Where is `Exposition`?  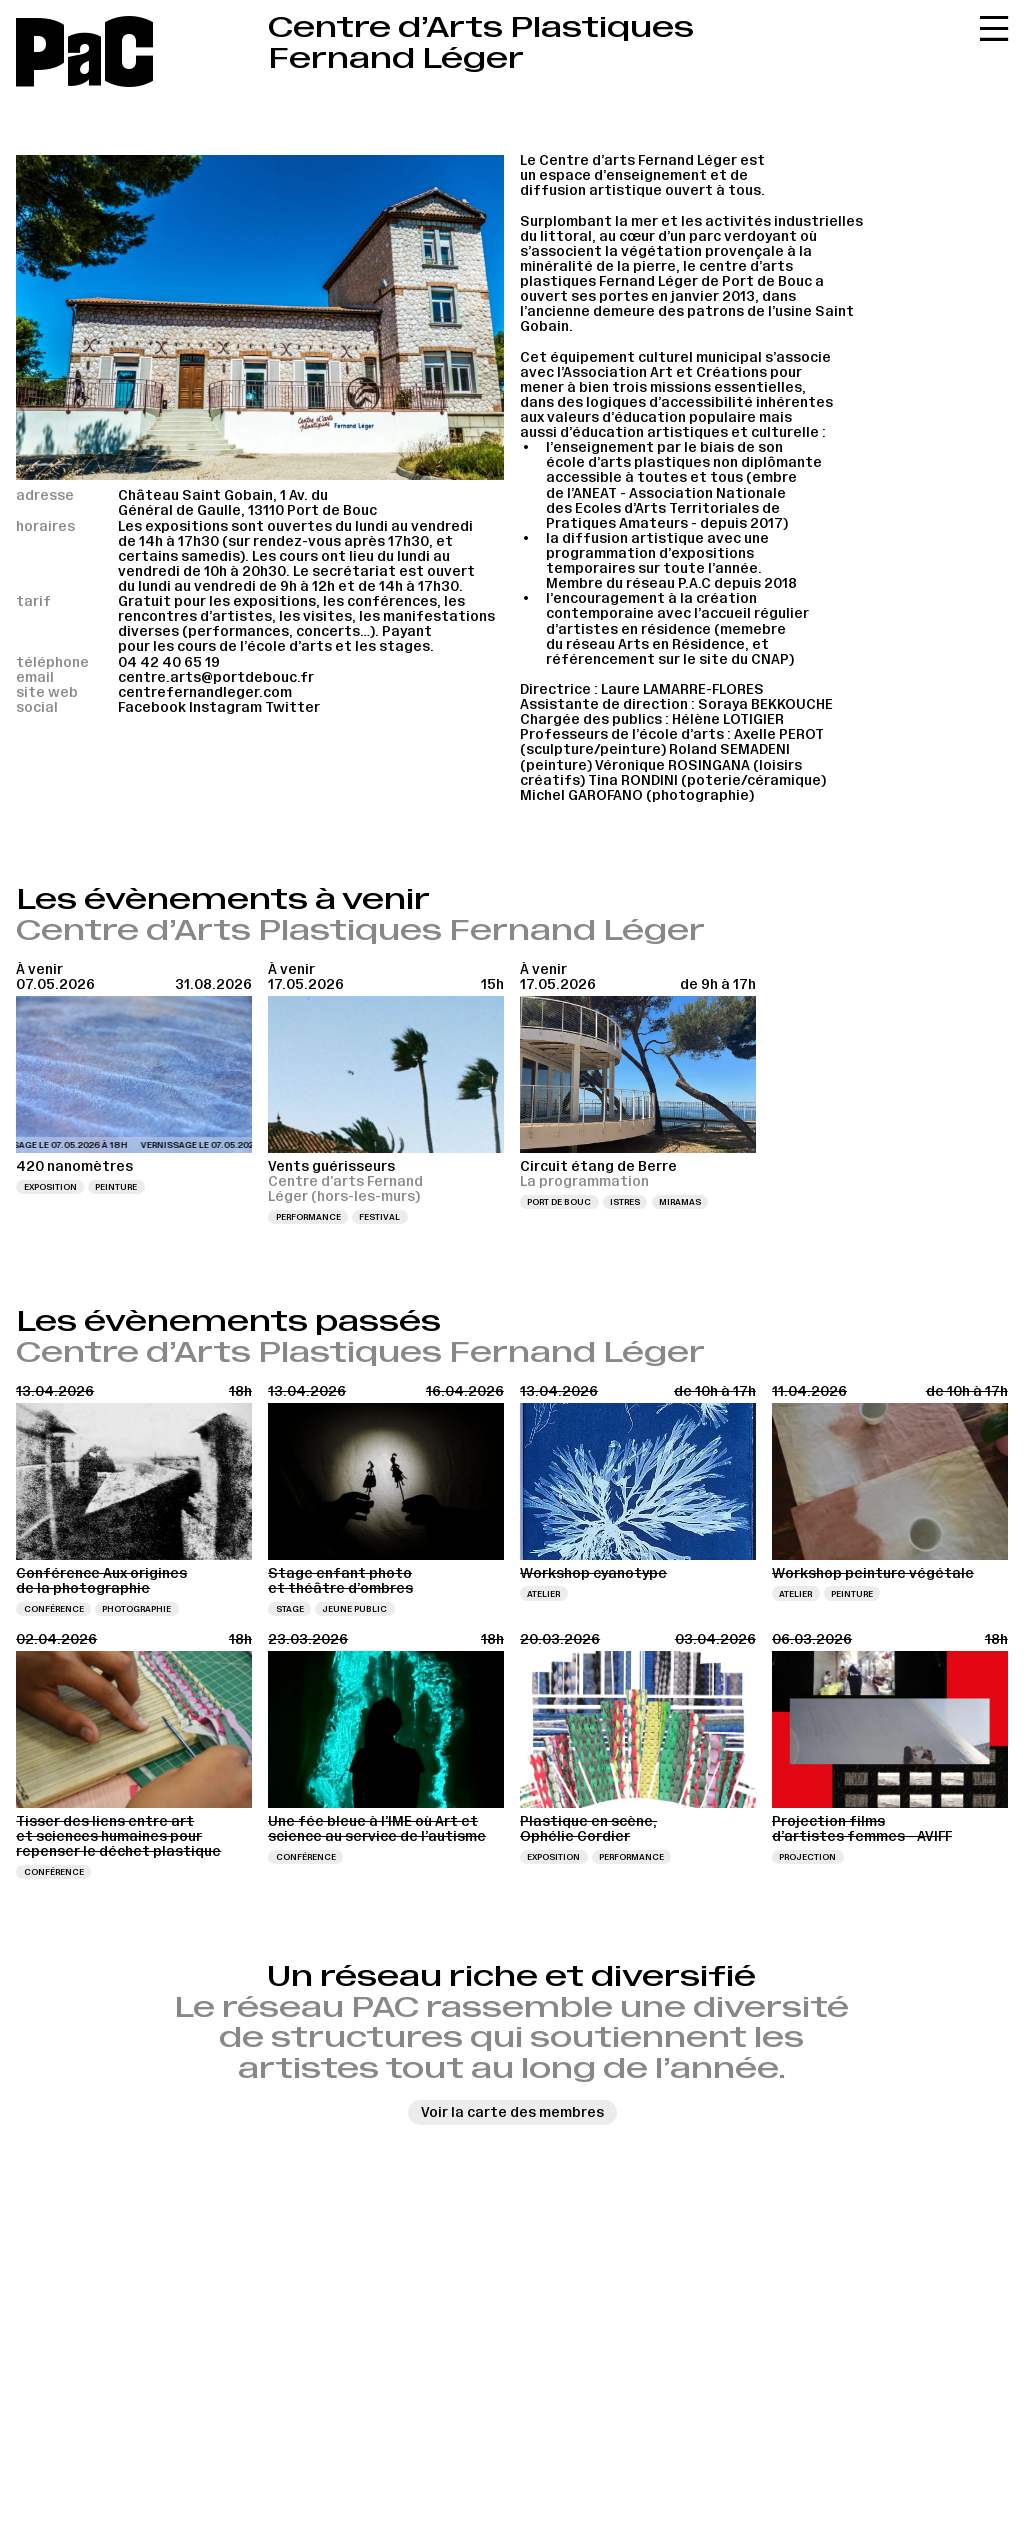
Exposition is located at coordinates (50, 1187).